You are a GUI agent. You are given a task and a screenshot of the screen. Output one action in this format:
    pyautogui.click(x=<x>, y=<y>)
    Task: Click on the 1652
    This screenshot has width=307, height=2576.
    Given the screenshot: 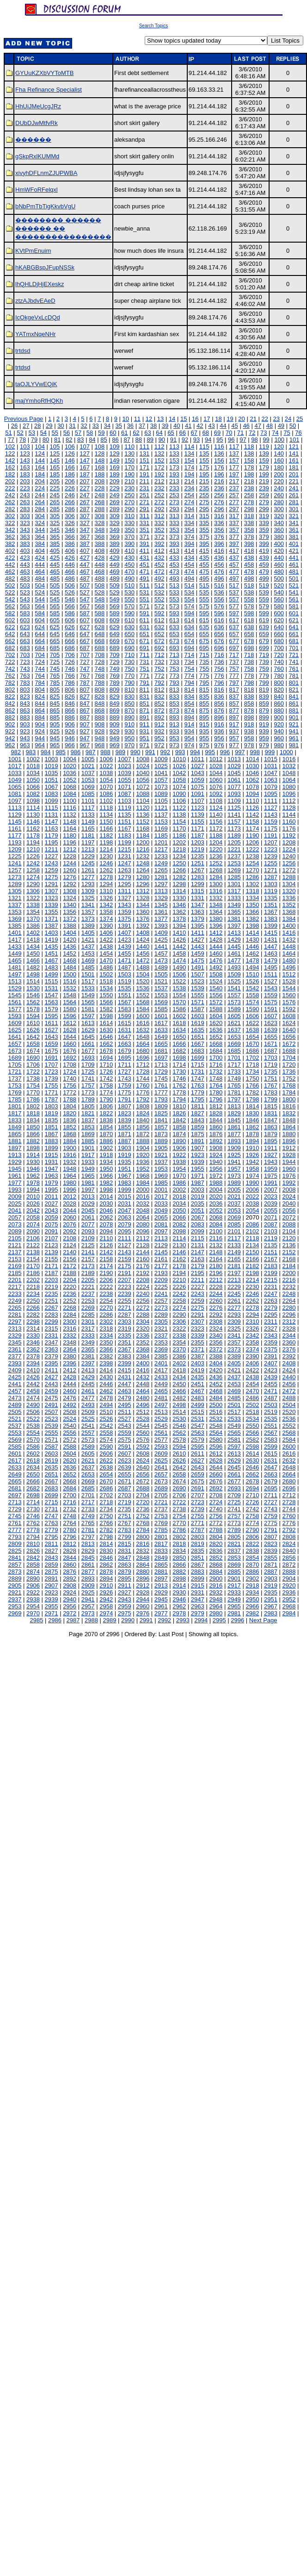 What is the action you would take?
    pyautogui.click(x=215, y=1036)
    